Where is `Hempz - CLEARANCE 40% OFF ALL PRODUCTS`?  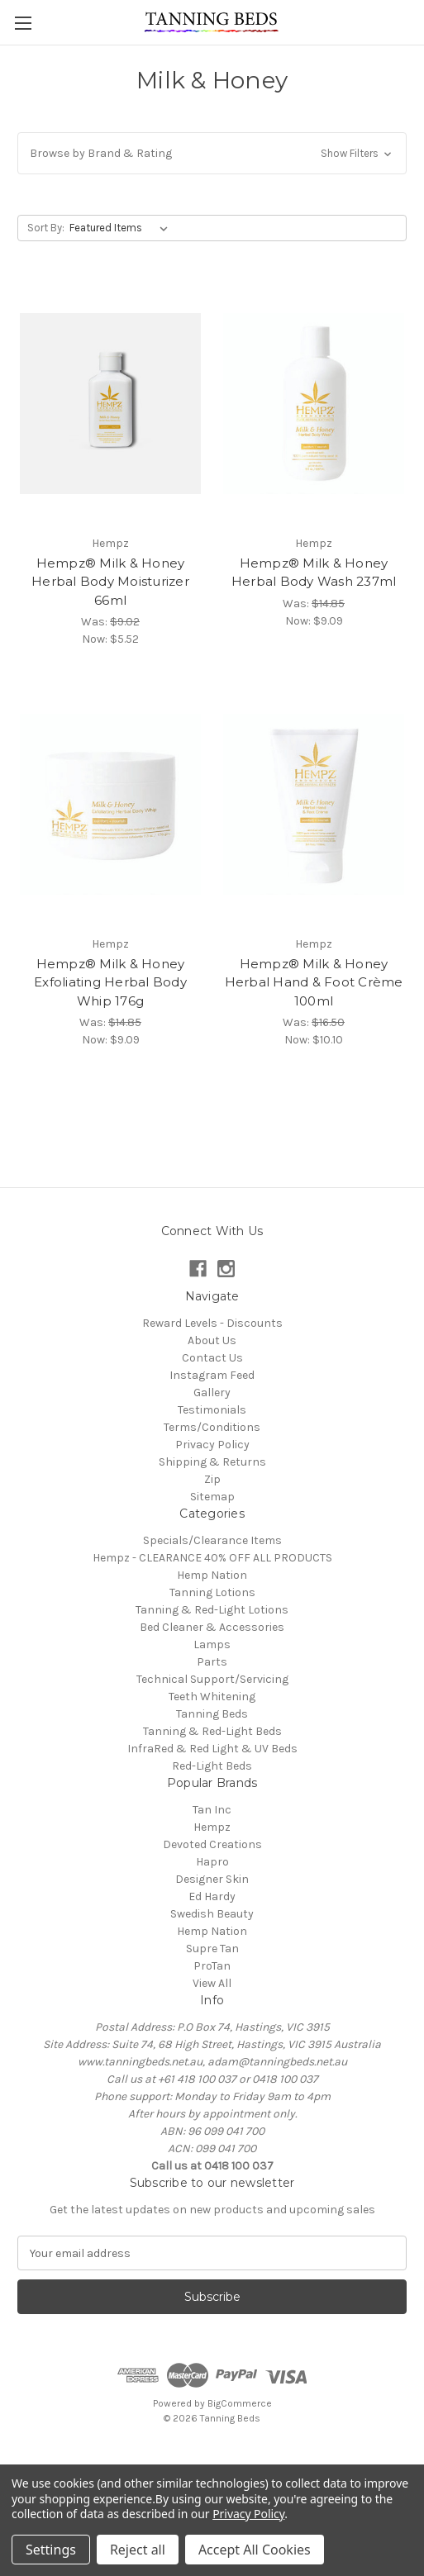 Hempz - CLEARANCE 40% OFF ALL PRODUCTS is located at coordinates (212, 1558).